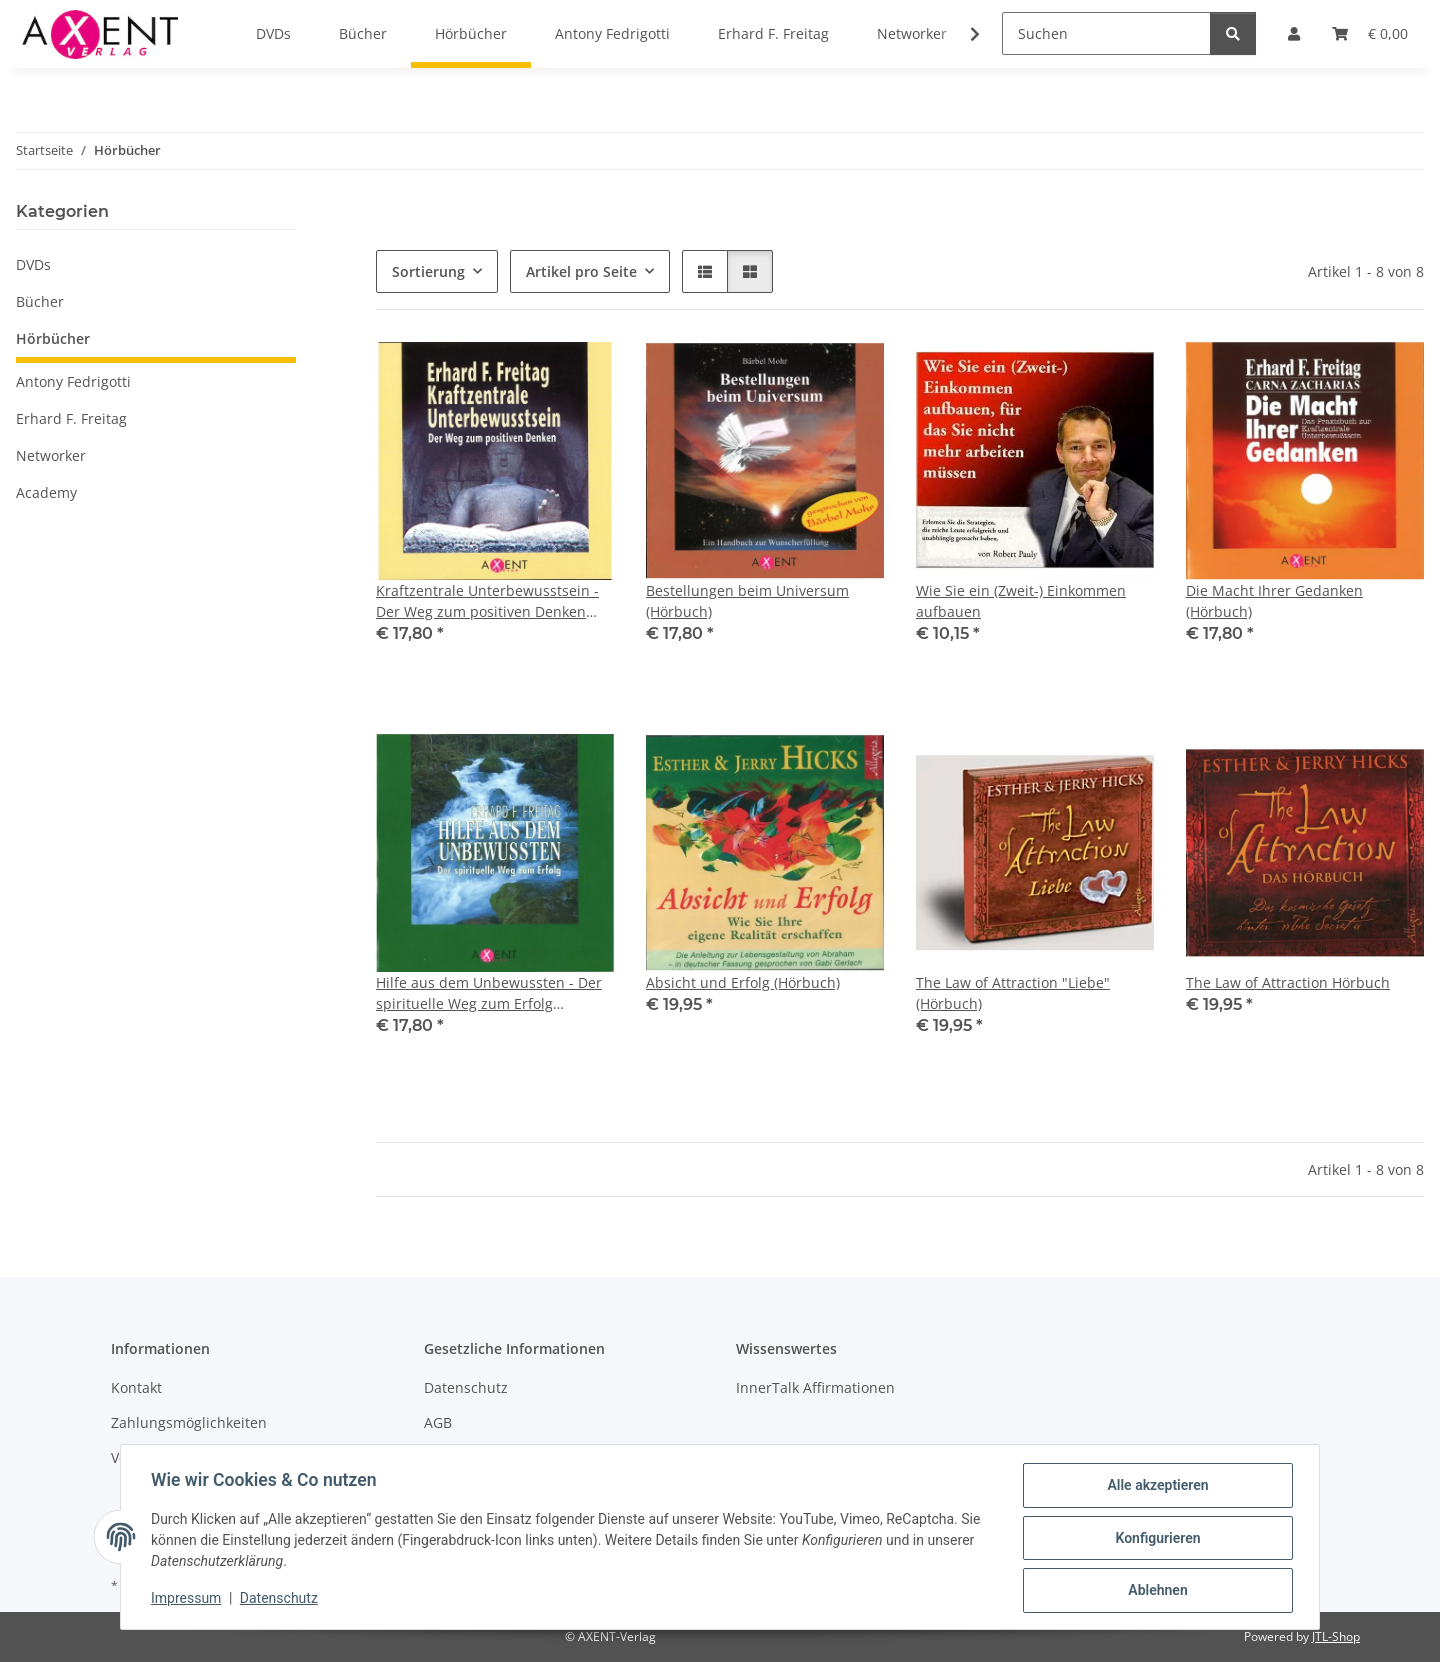 The width and height of the screenshot is (1440, 1662). Describe the element at coordinates (40, 301) in the screenshot. I see `Bücher` at that location.